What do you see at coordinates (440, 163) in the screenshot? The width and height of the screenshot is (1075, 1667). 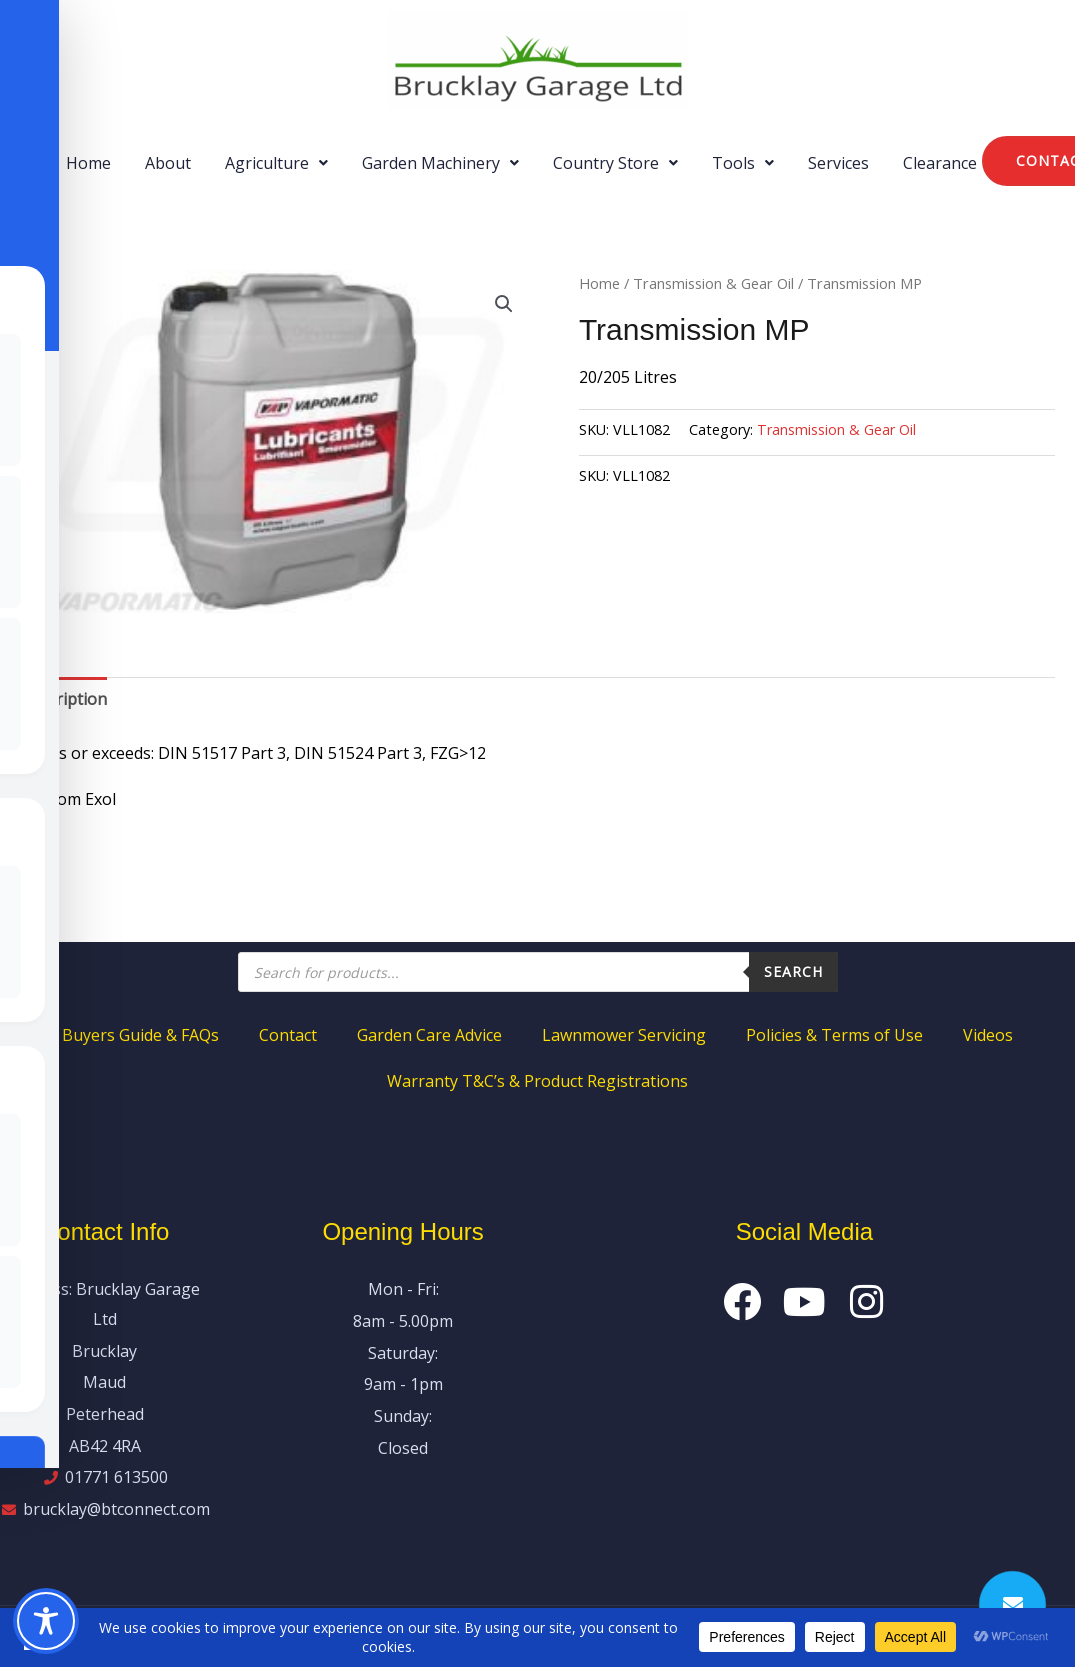 I see `Garden Machinery` at bounding box center [440, 163].